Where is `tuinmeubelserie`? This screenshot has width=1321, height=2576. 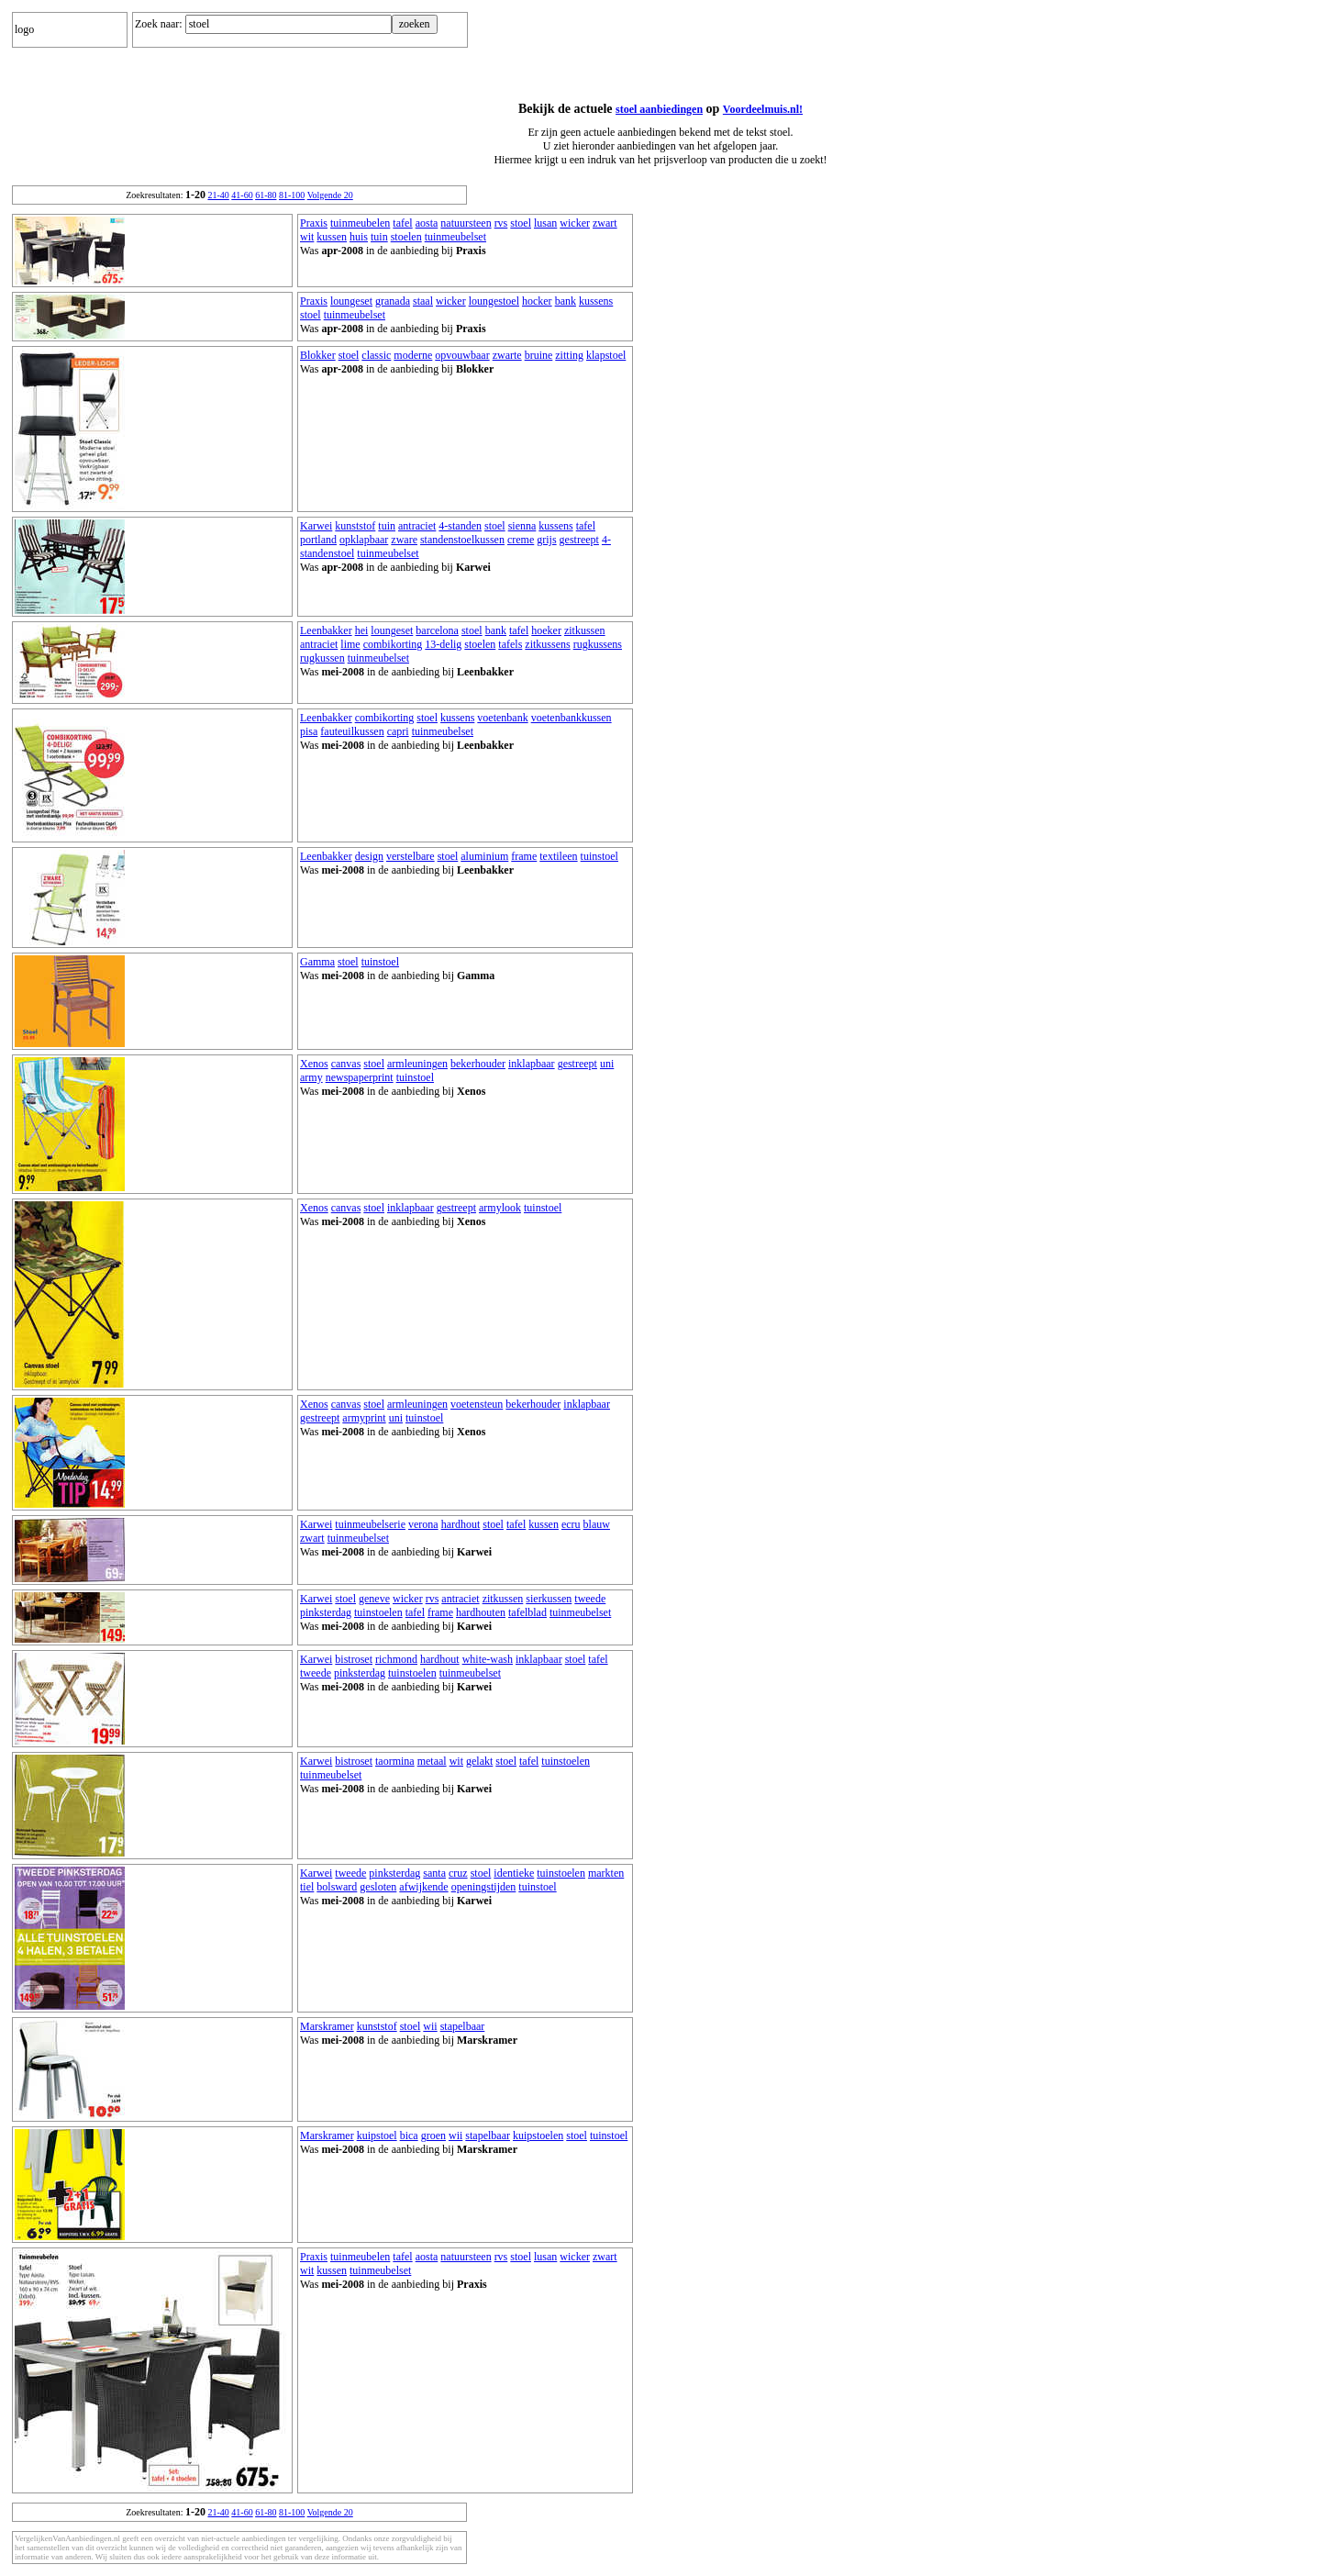 tuinmeubelserie is located at coordinates (370, 1524).